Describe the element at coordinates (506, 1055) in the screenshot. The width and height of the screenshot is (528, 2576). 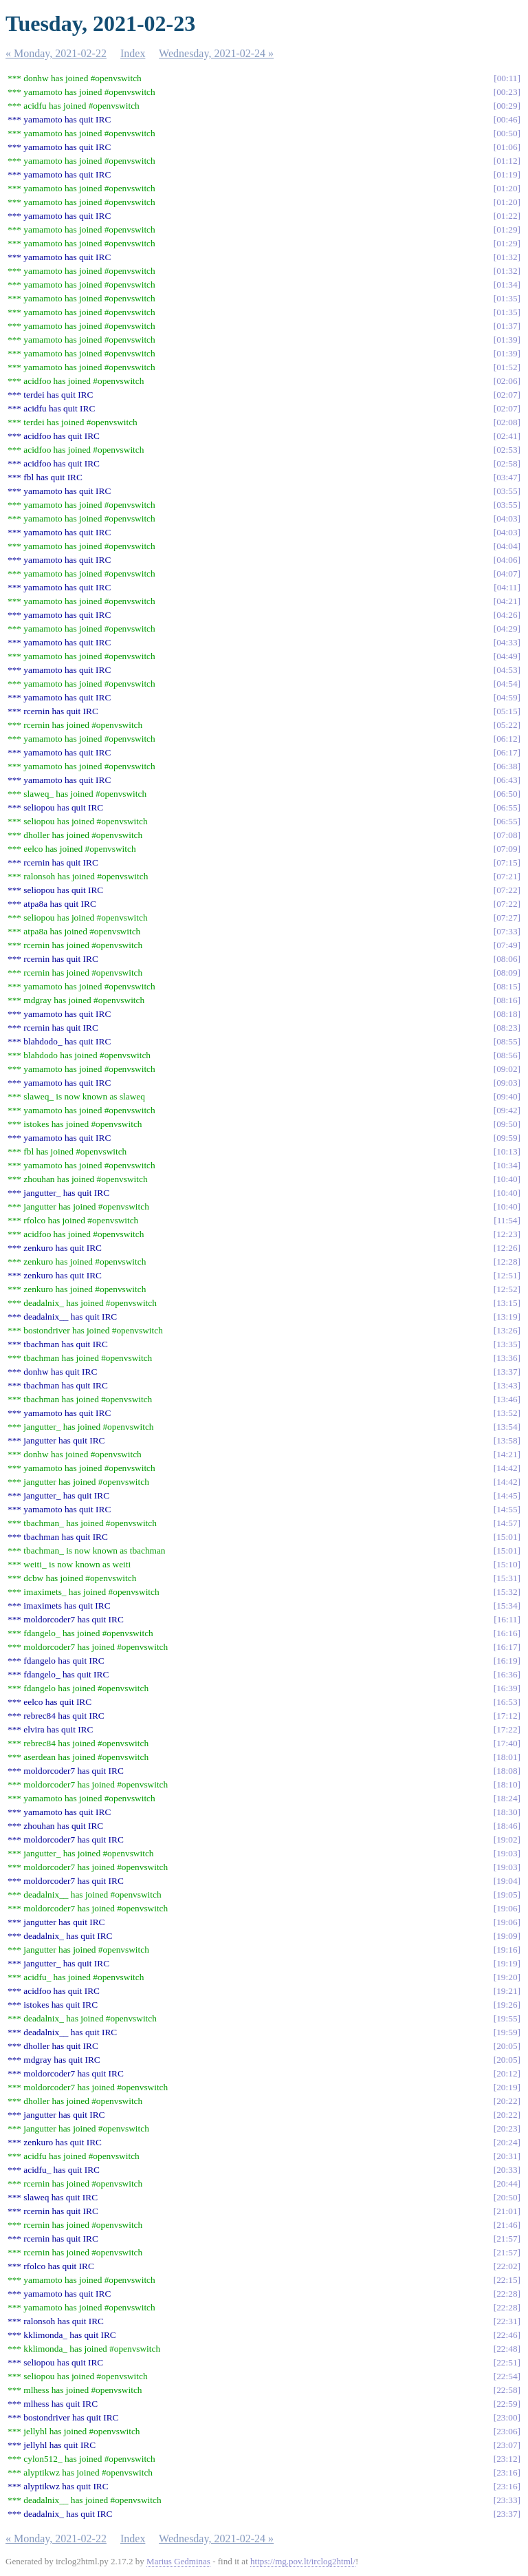
I see `08:56` at that location.